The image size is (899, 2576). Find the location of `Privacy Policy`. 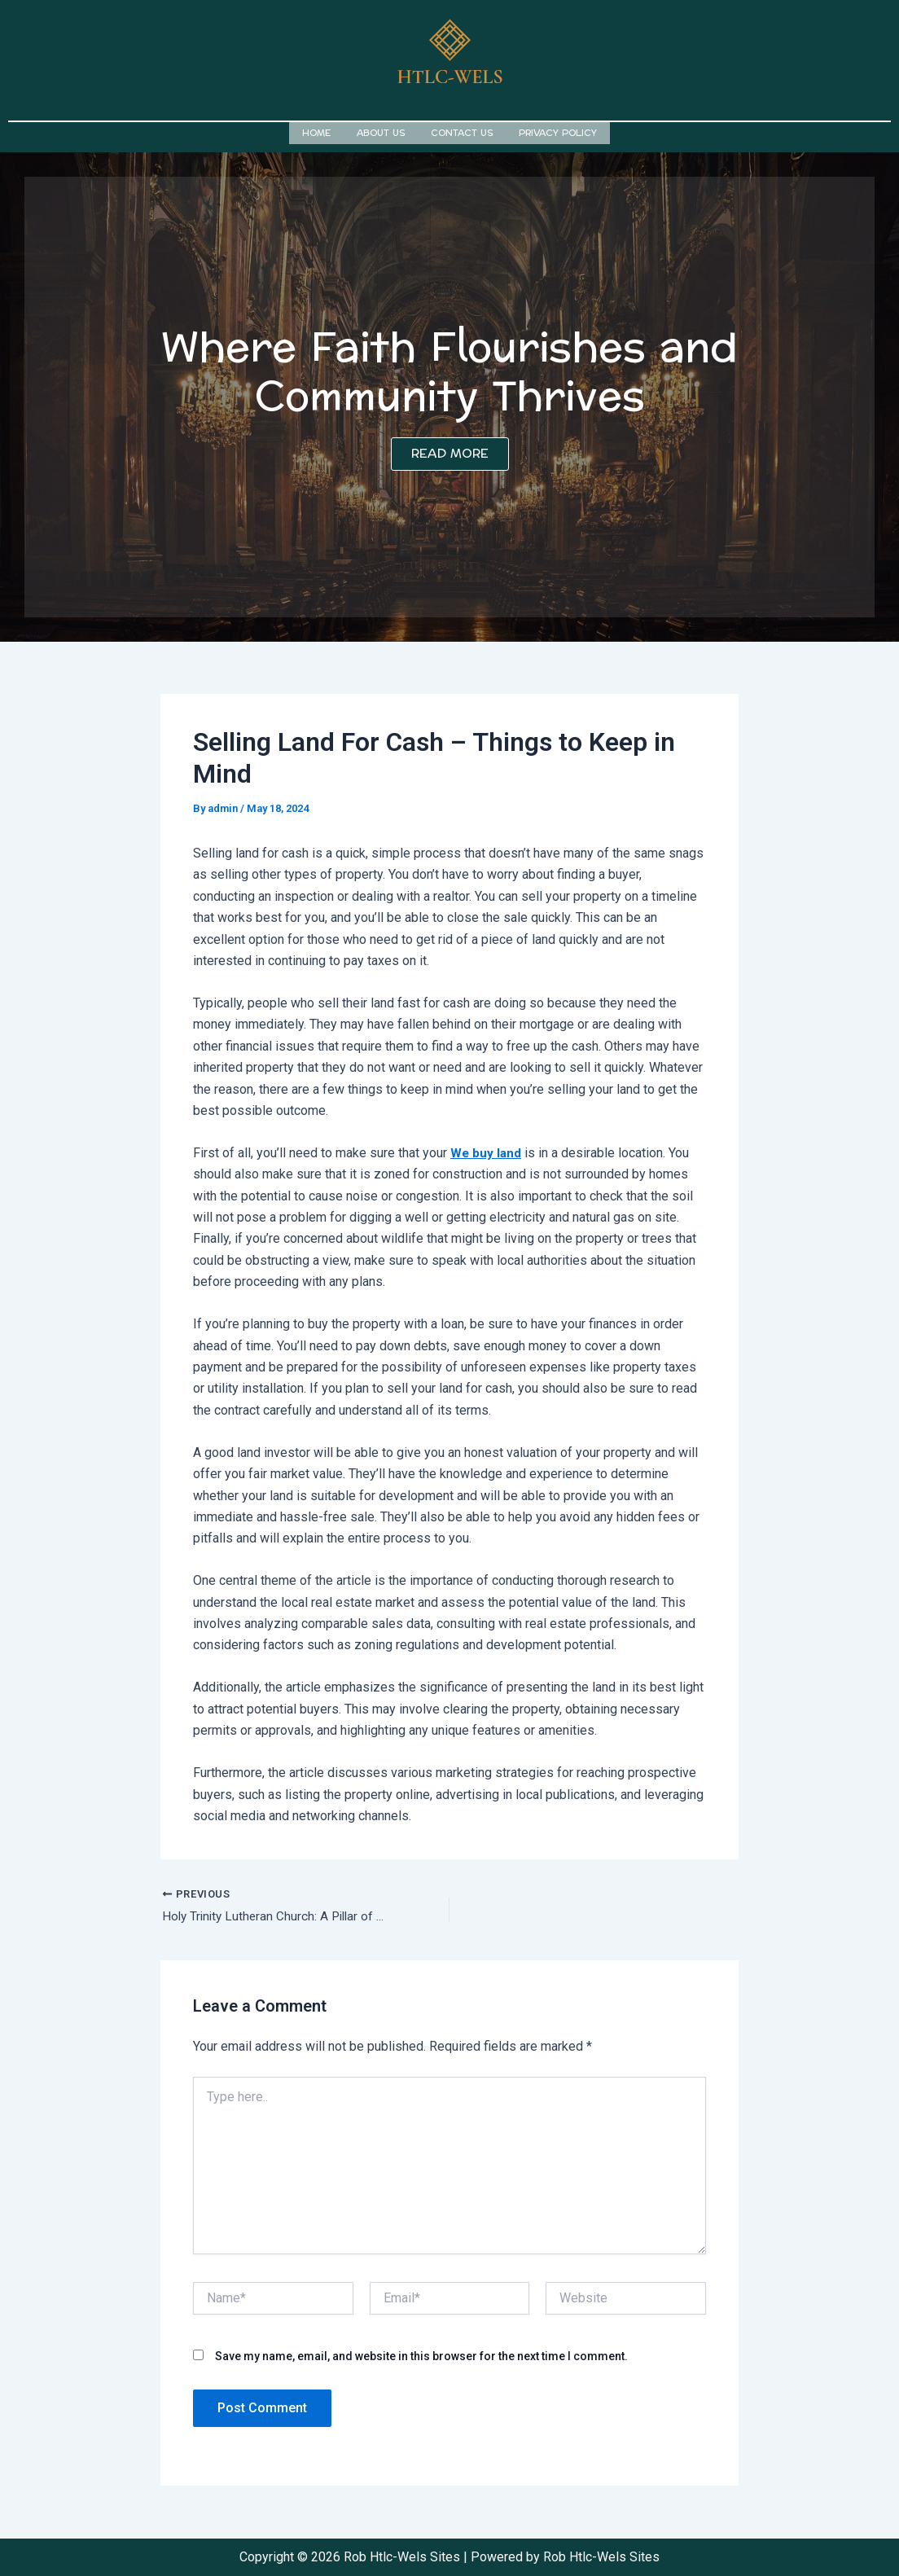

Privacy Policy is located at coordinates (558, 131).